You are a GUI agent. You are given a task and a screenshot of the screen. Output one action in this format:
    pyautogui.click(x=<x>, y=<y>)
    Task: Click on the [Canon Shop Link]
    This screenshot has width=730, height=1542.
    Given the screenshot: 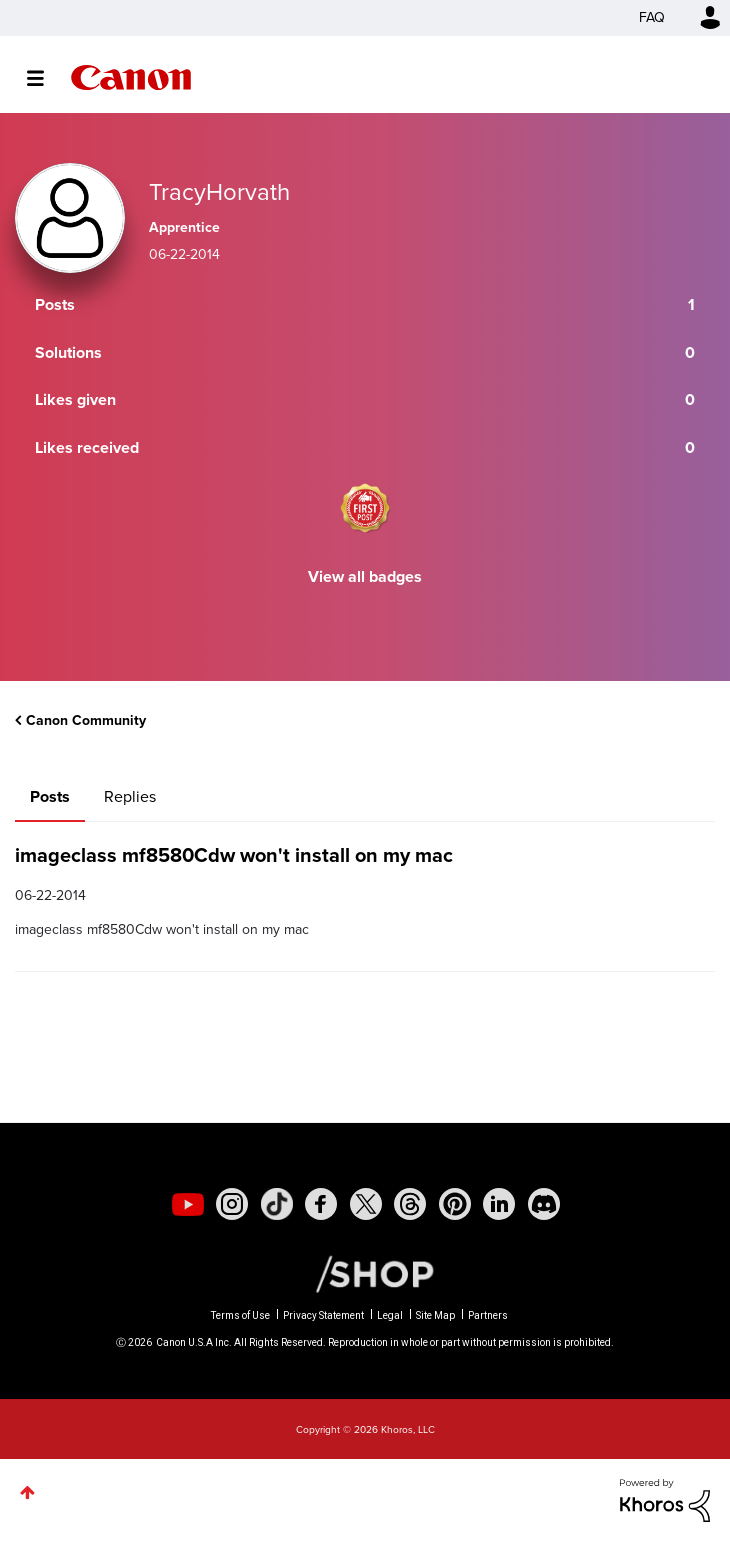 What is the action you would take?
    pyautogui.click(x=365, y=1273)
    